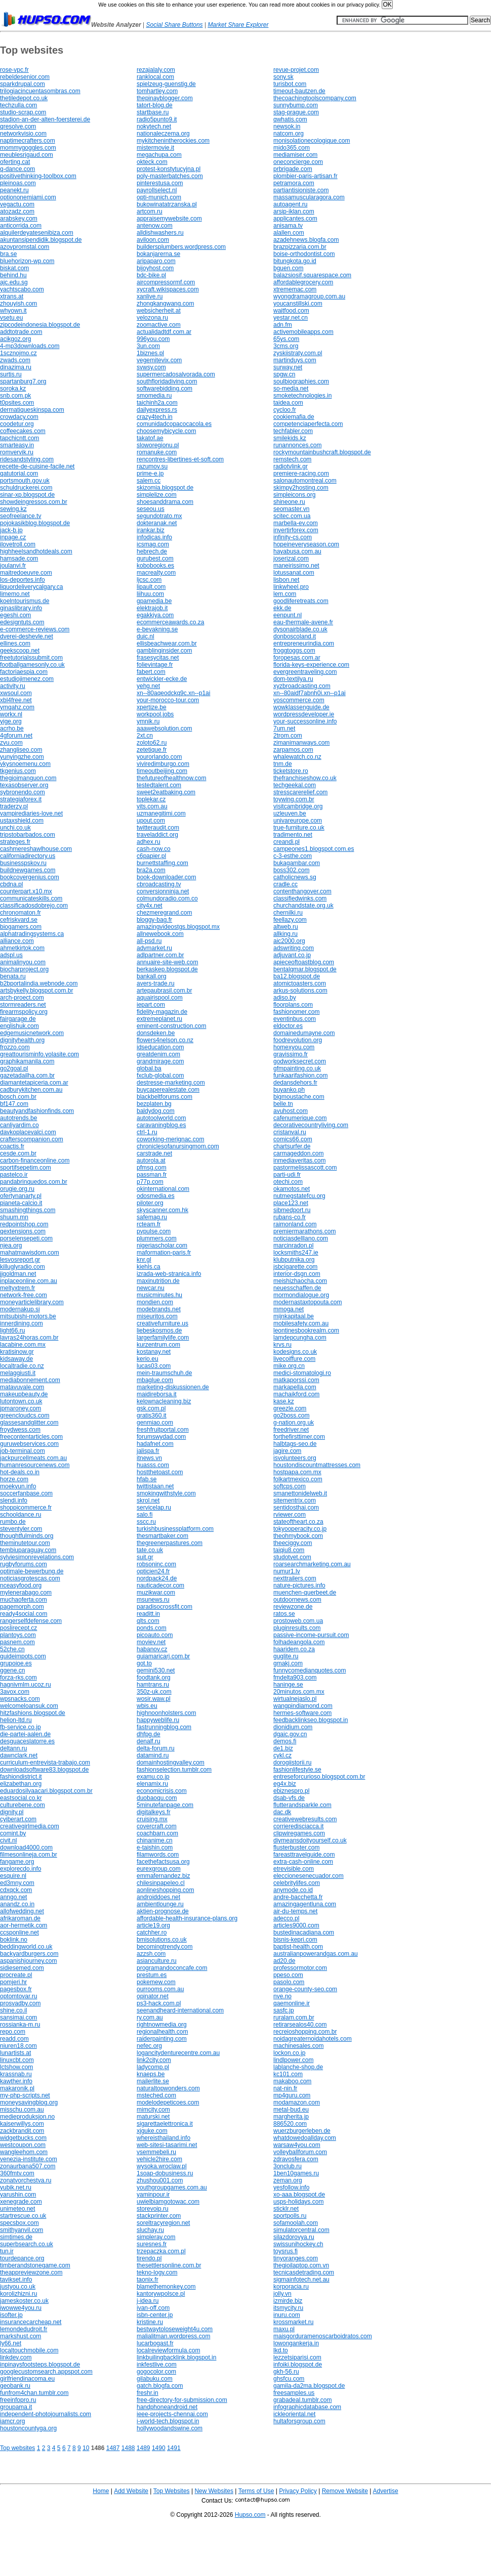 The height and width of the screenshot is (2576, 491). I want to click on vehicle2hire.com, so click(159, 2159).